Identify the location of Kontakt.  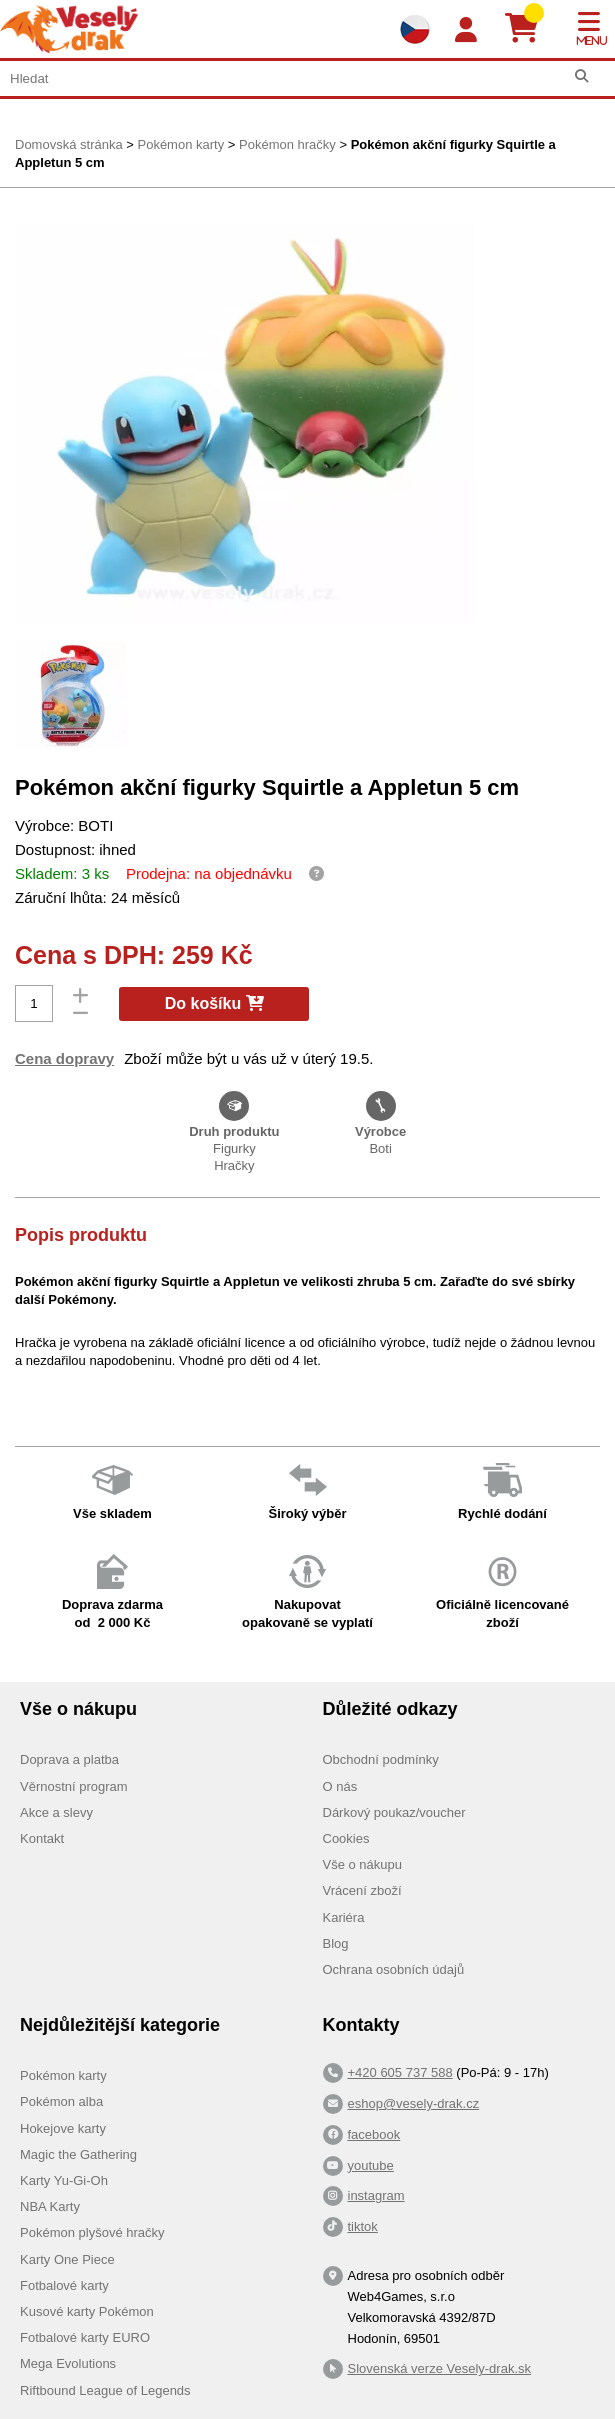
(42, 1838).